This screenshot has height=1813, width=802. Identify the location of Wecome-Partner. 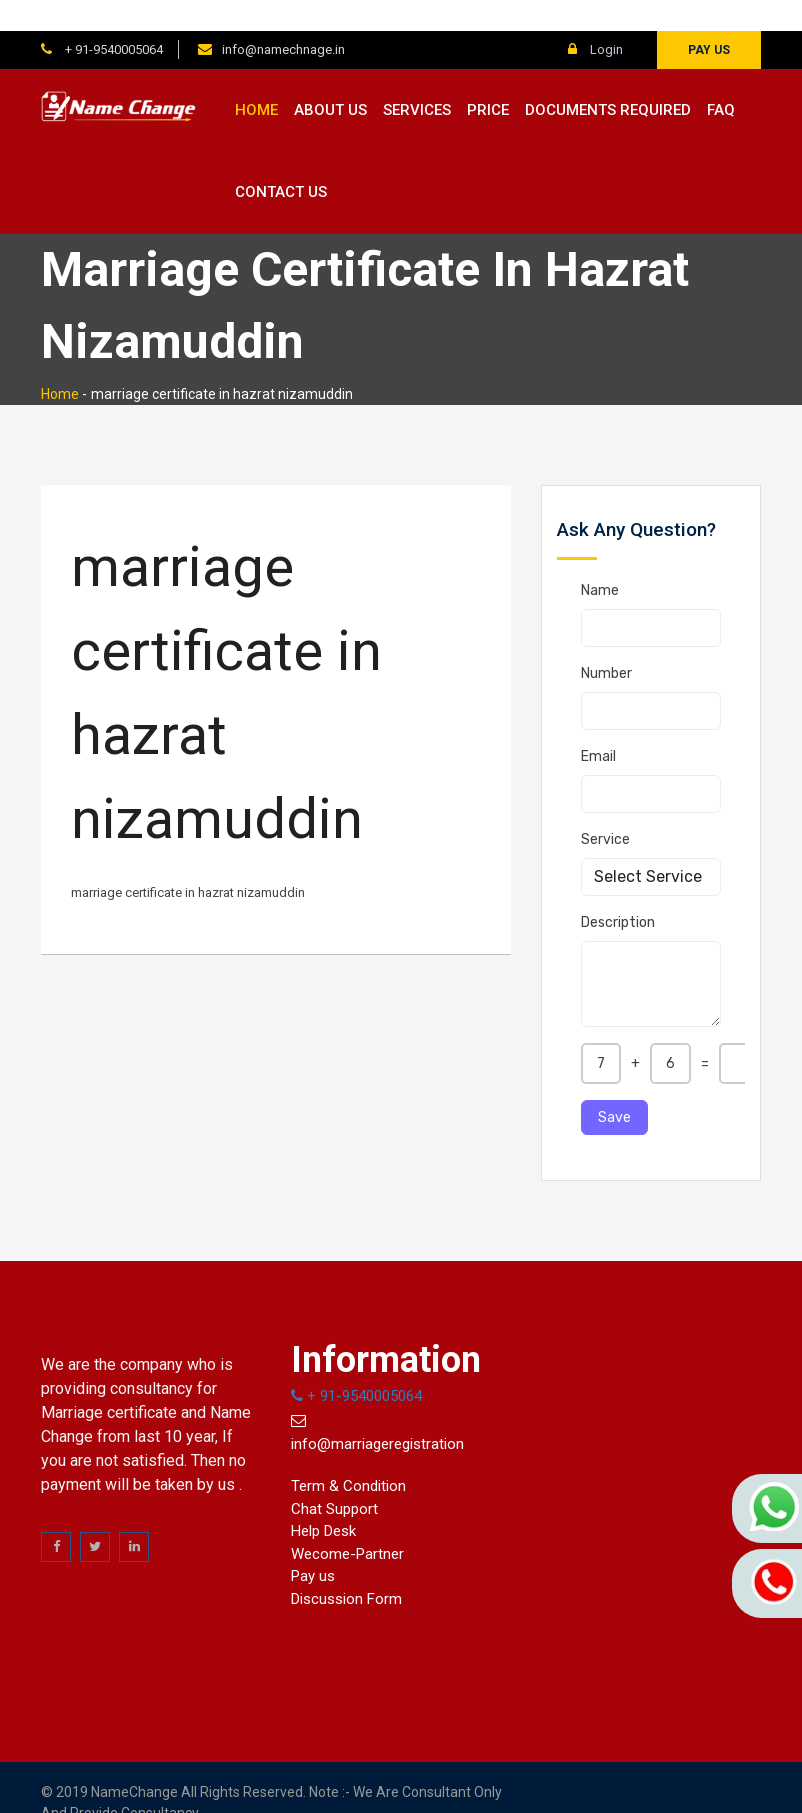
(347, 1523).